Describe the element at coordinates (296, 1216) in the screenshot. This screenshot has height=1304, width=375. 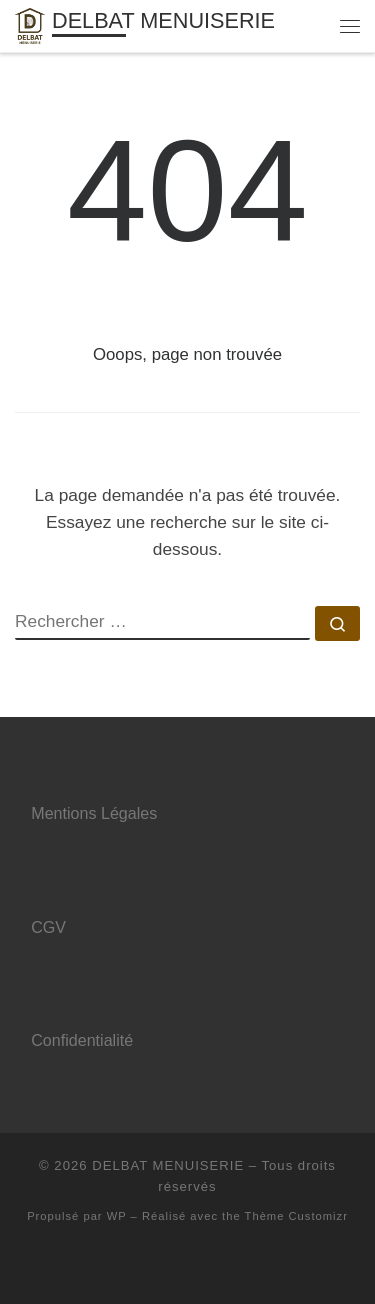
I see `Thème Customizr` at that location.